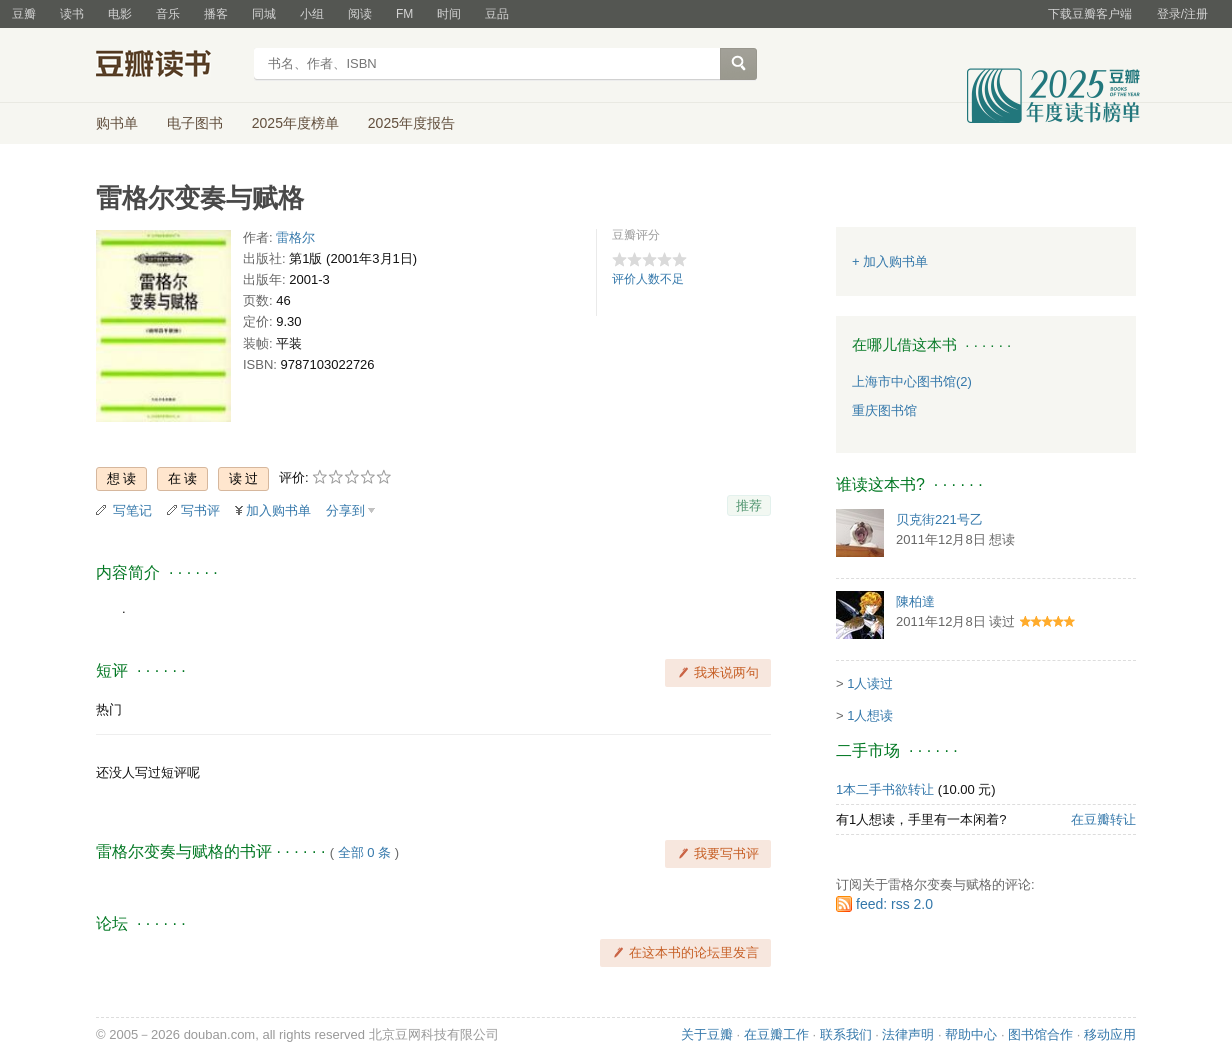 This screenshot has height=1055, width=1232. Describe the element at coordinates (120, 14) in the screenshot. I see `电影` at that location.